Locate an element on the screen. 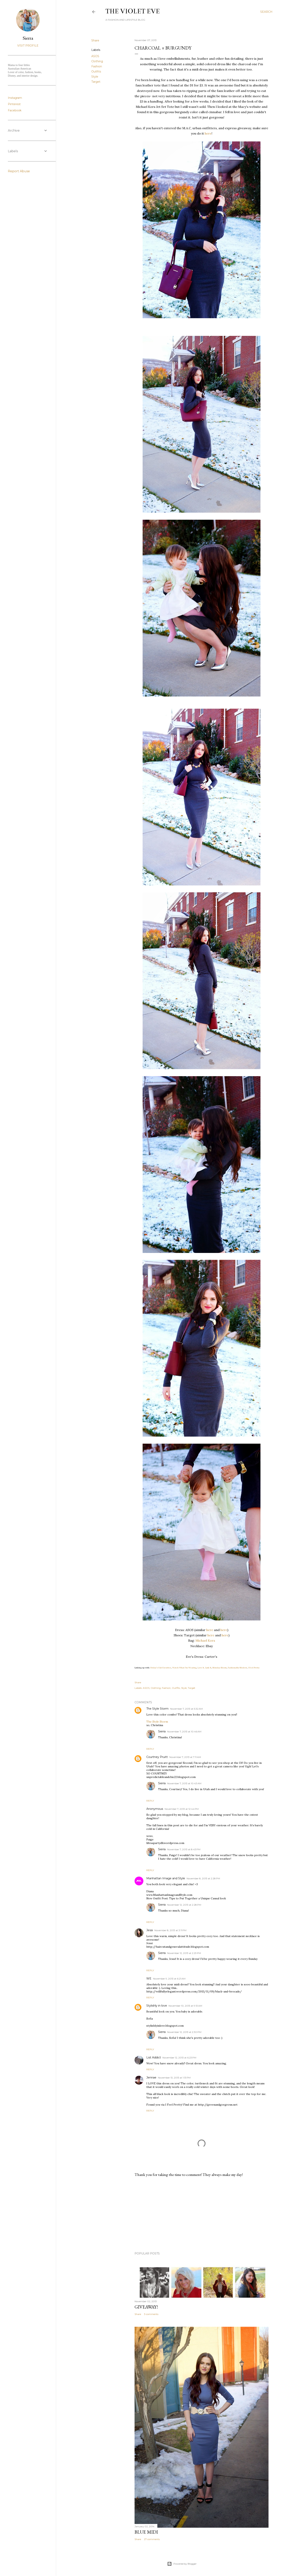 This screenshot has height=2576, width=308. Pinterest is located at coordinates (14, 104).